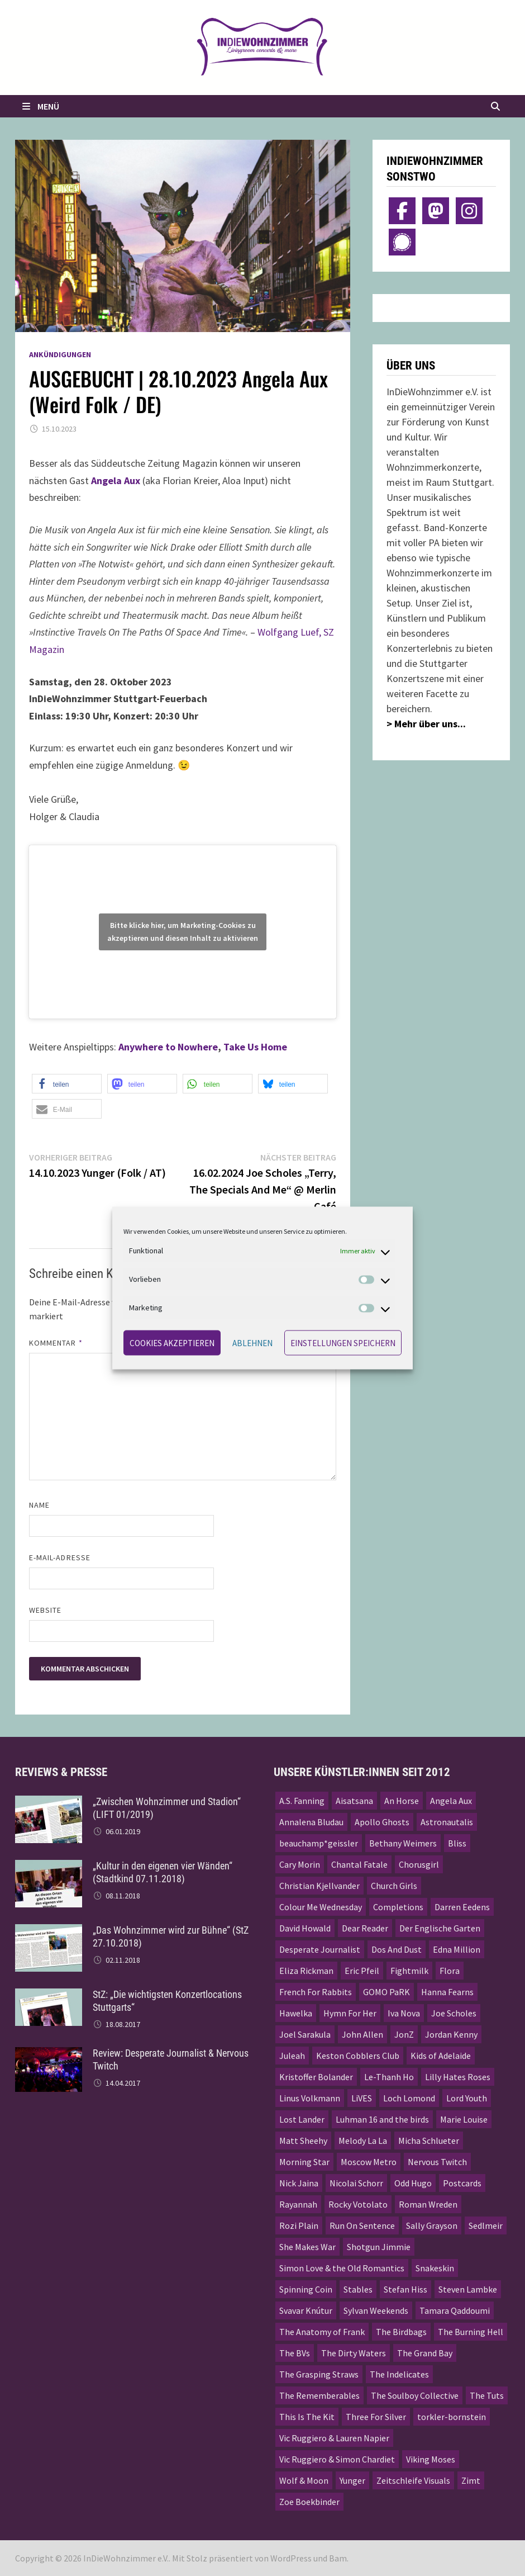 This screenshot has width=525, height=2576. I want to click on Marie Louise, so click(464, 2119).